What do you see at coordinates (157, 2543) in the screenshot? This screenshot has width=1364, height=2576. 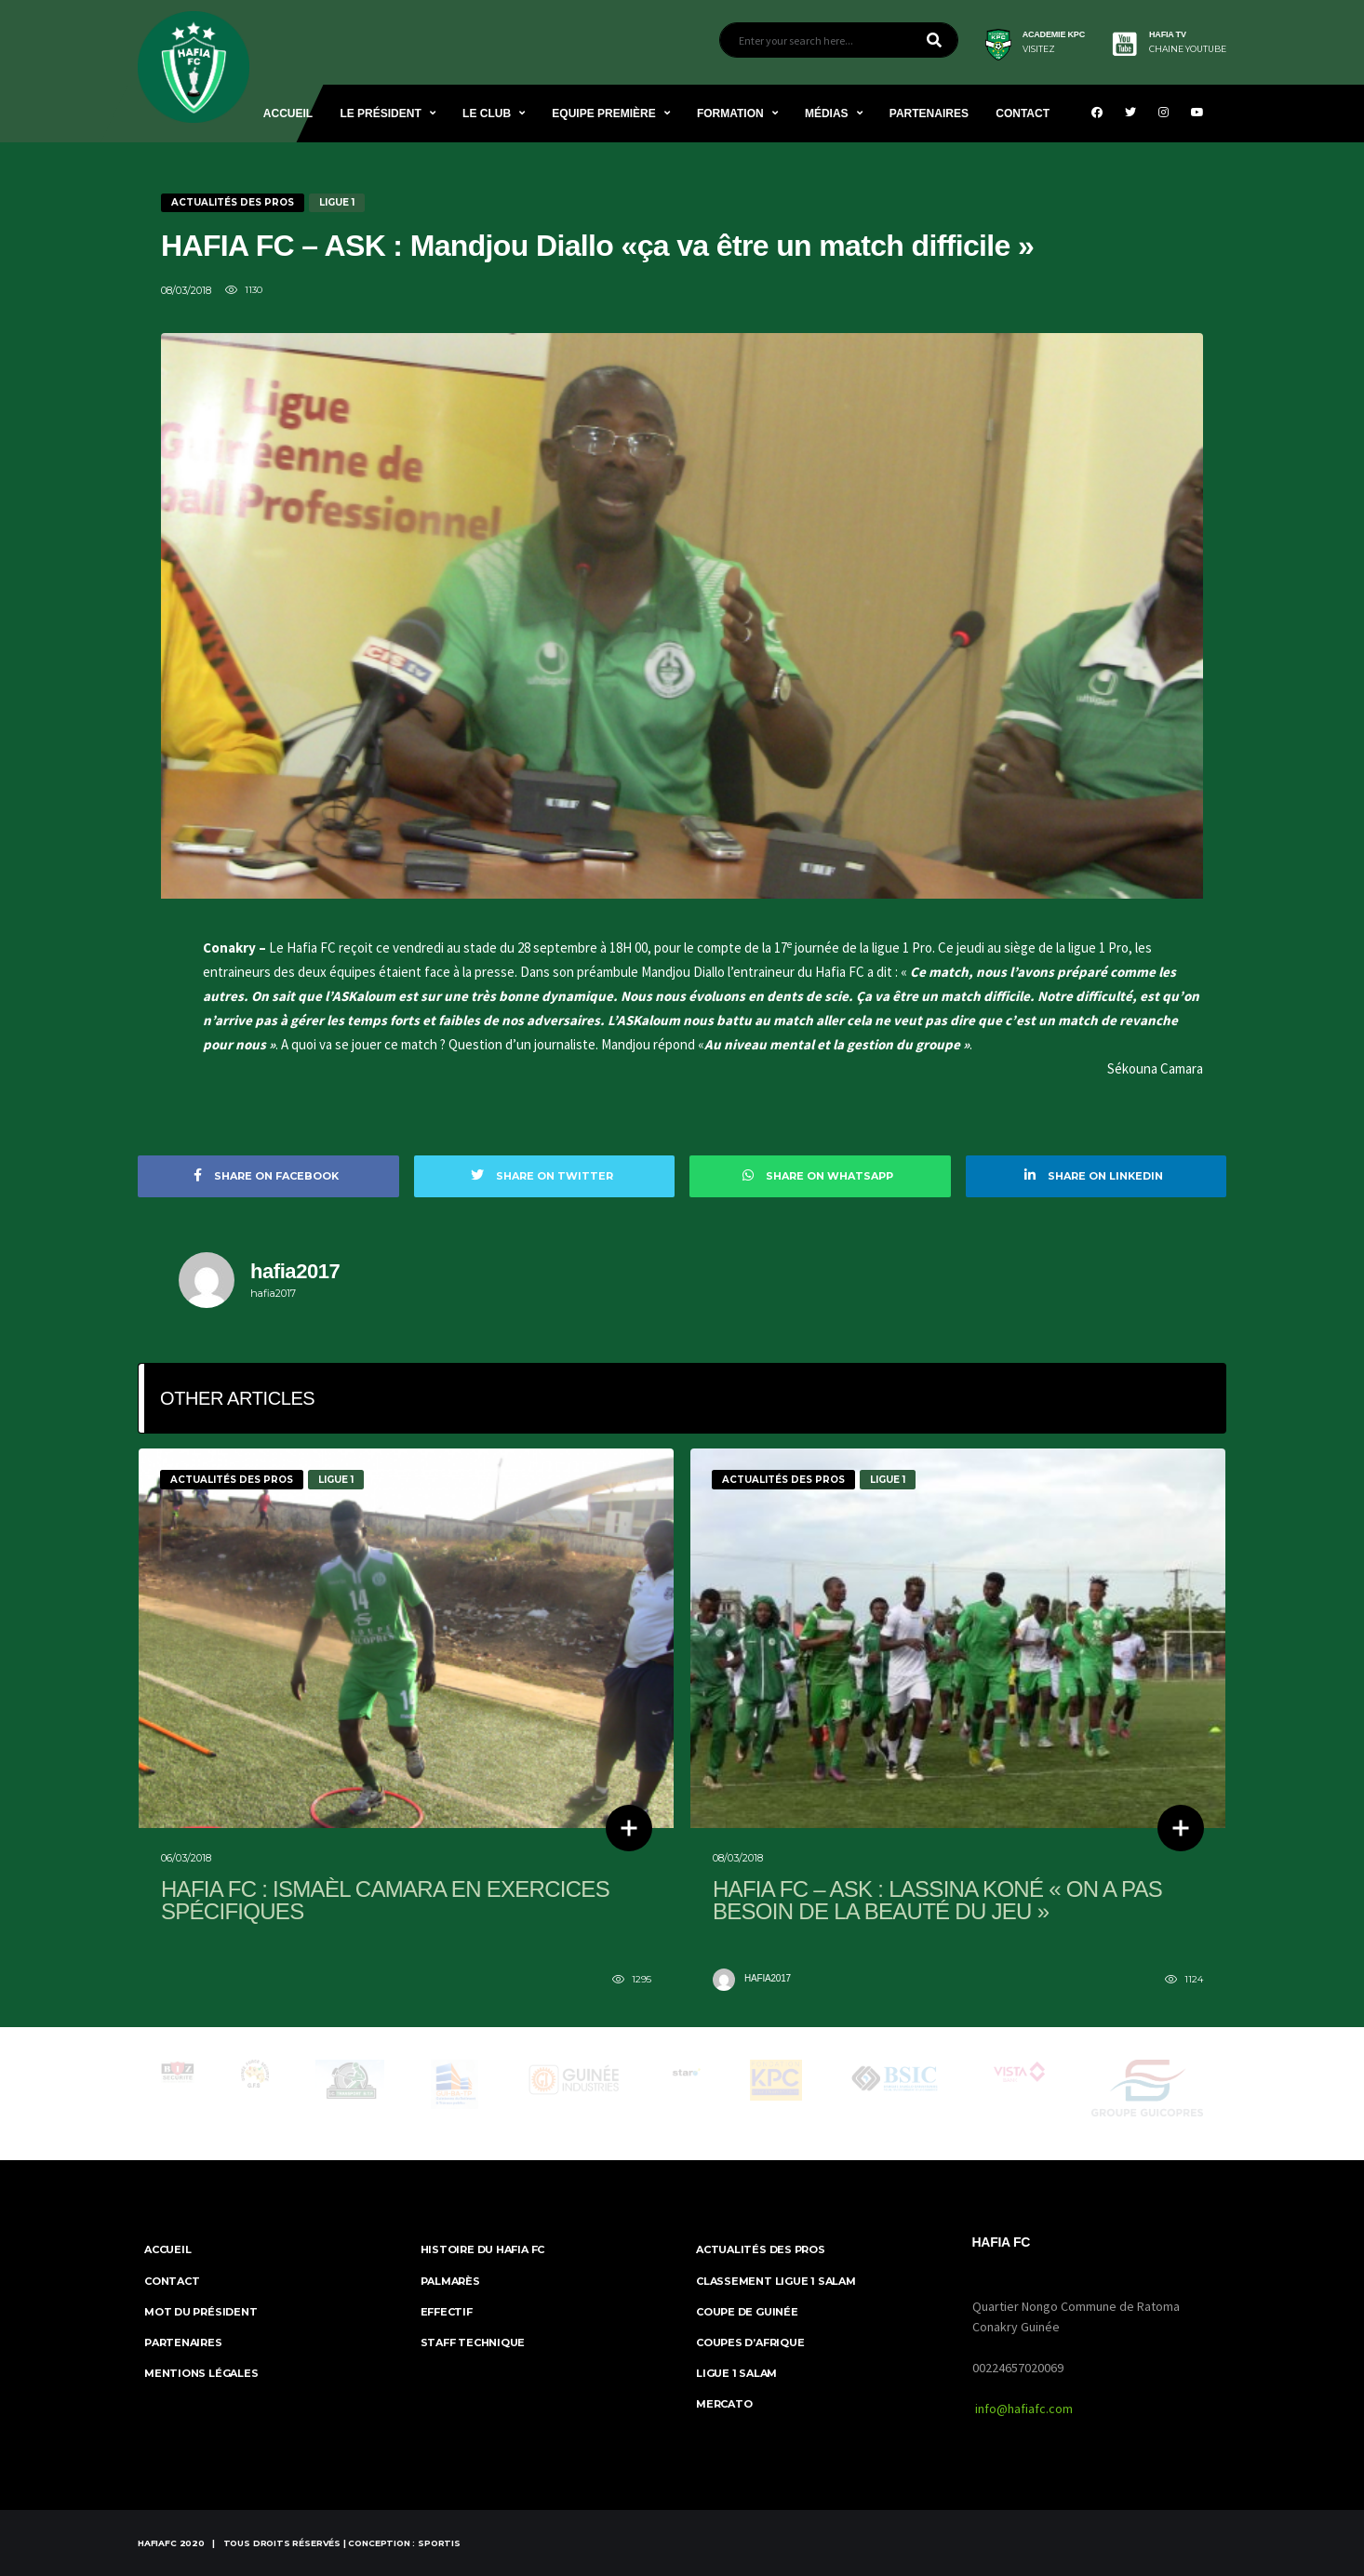 I see `HafiaFc` at bounding box center [157, 2543].